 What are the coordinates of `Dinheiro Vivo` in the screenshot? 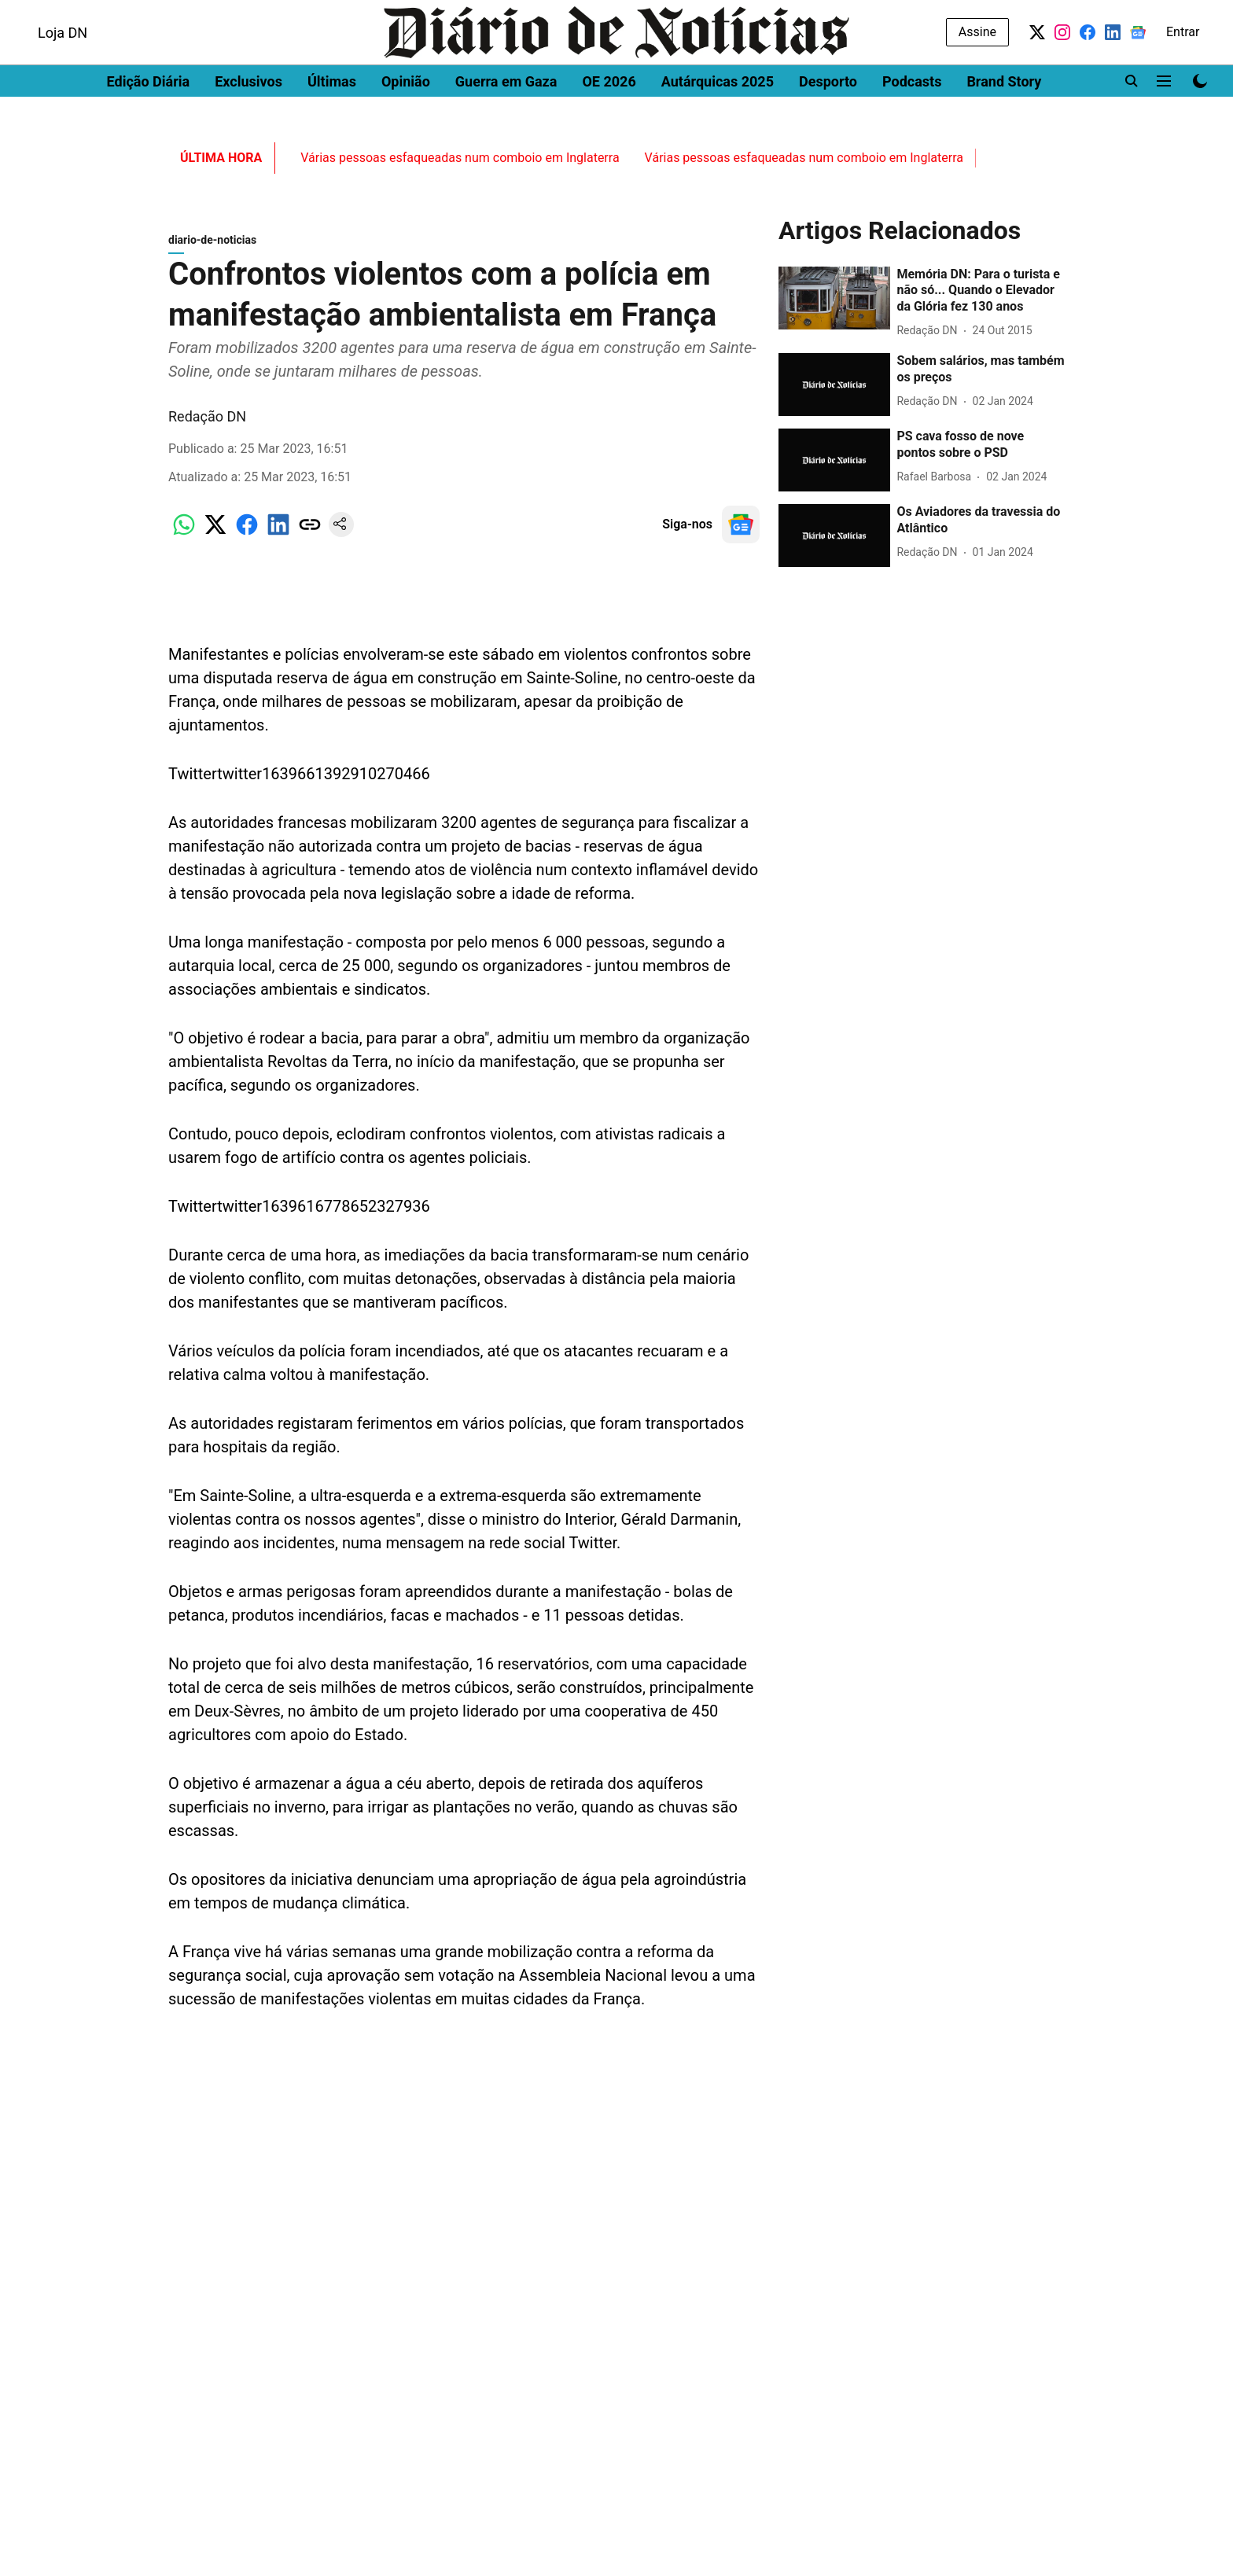 It's located at (56, 13).